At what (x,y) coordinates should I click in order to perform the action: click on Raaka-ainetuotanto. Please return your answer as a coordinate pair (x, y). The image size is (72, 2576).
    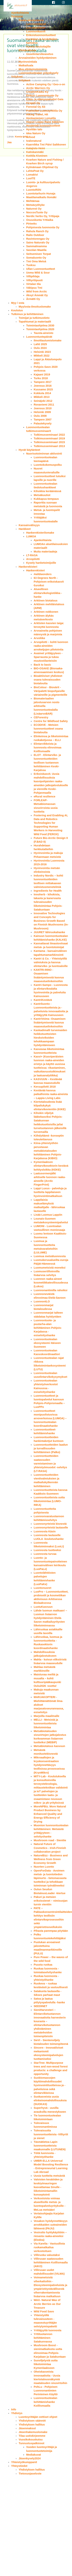
    Looking at the image, I should click on (31, 20).